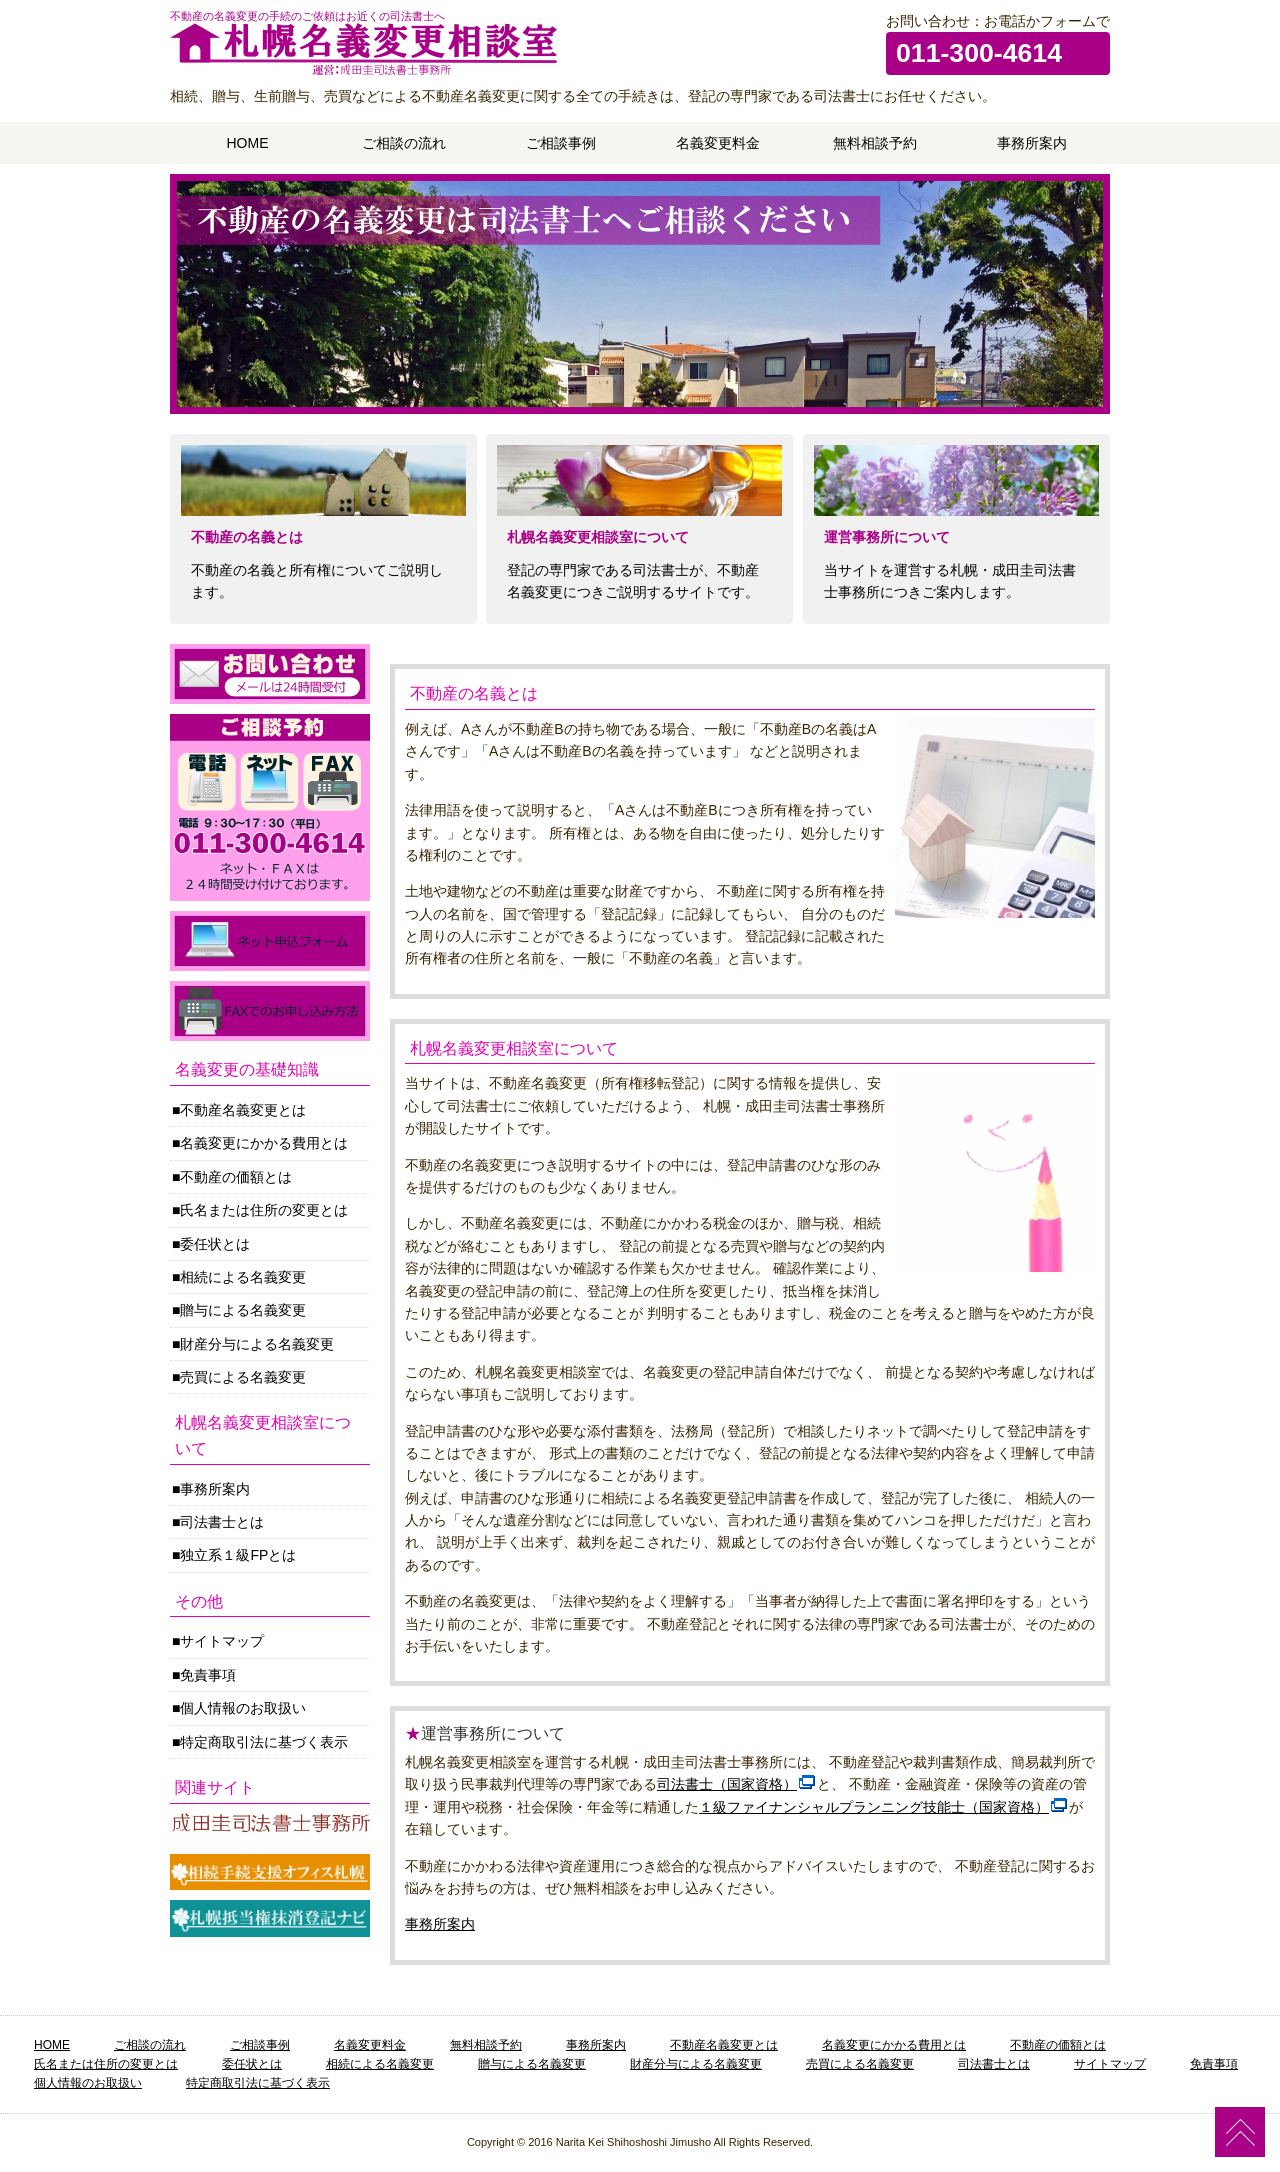  Describe the element at coordinates (874, 1807) in the screenshot. I see `１級ファイナンシャルプランニング技能士（国家資格）` at that location.